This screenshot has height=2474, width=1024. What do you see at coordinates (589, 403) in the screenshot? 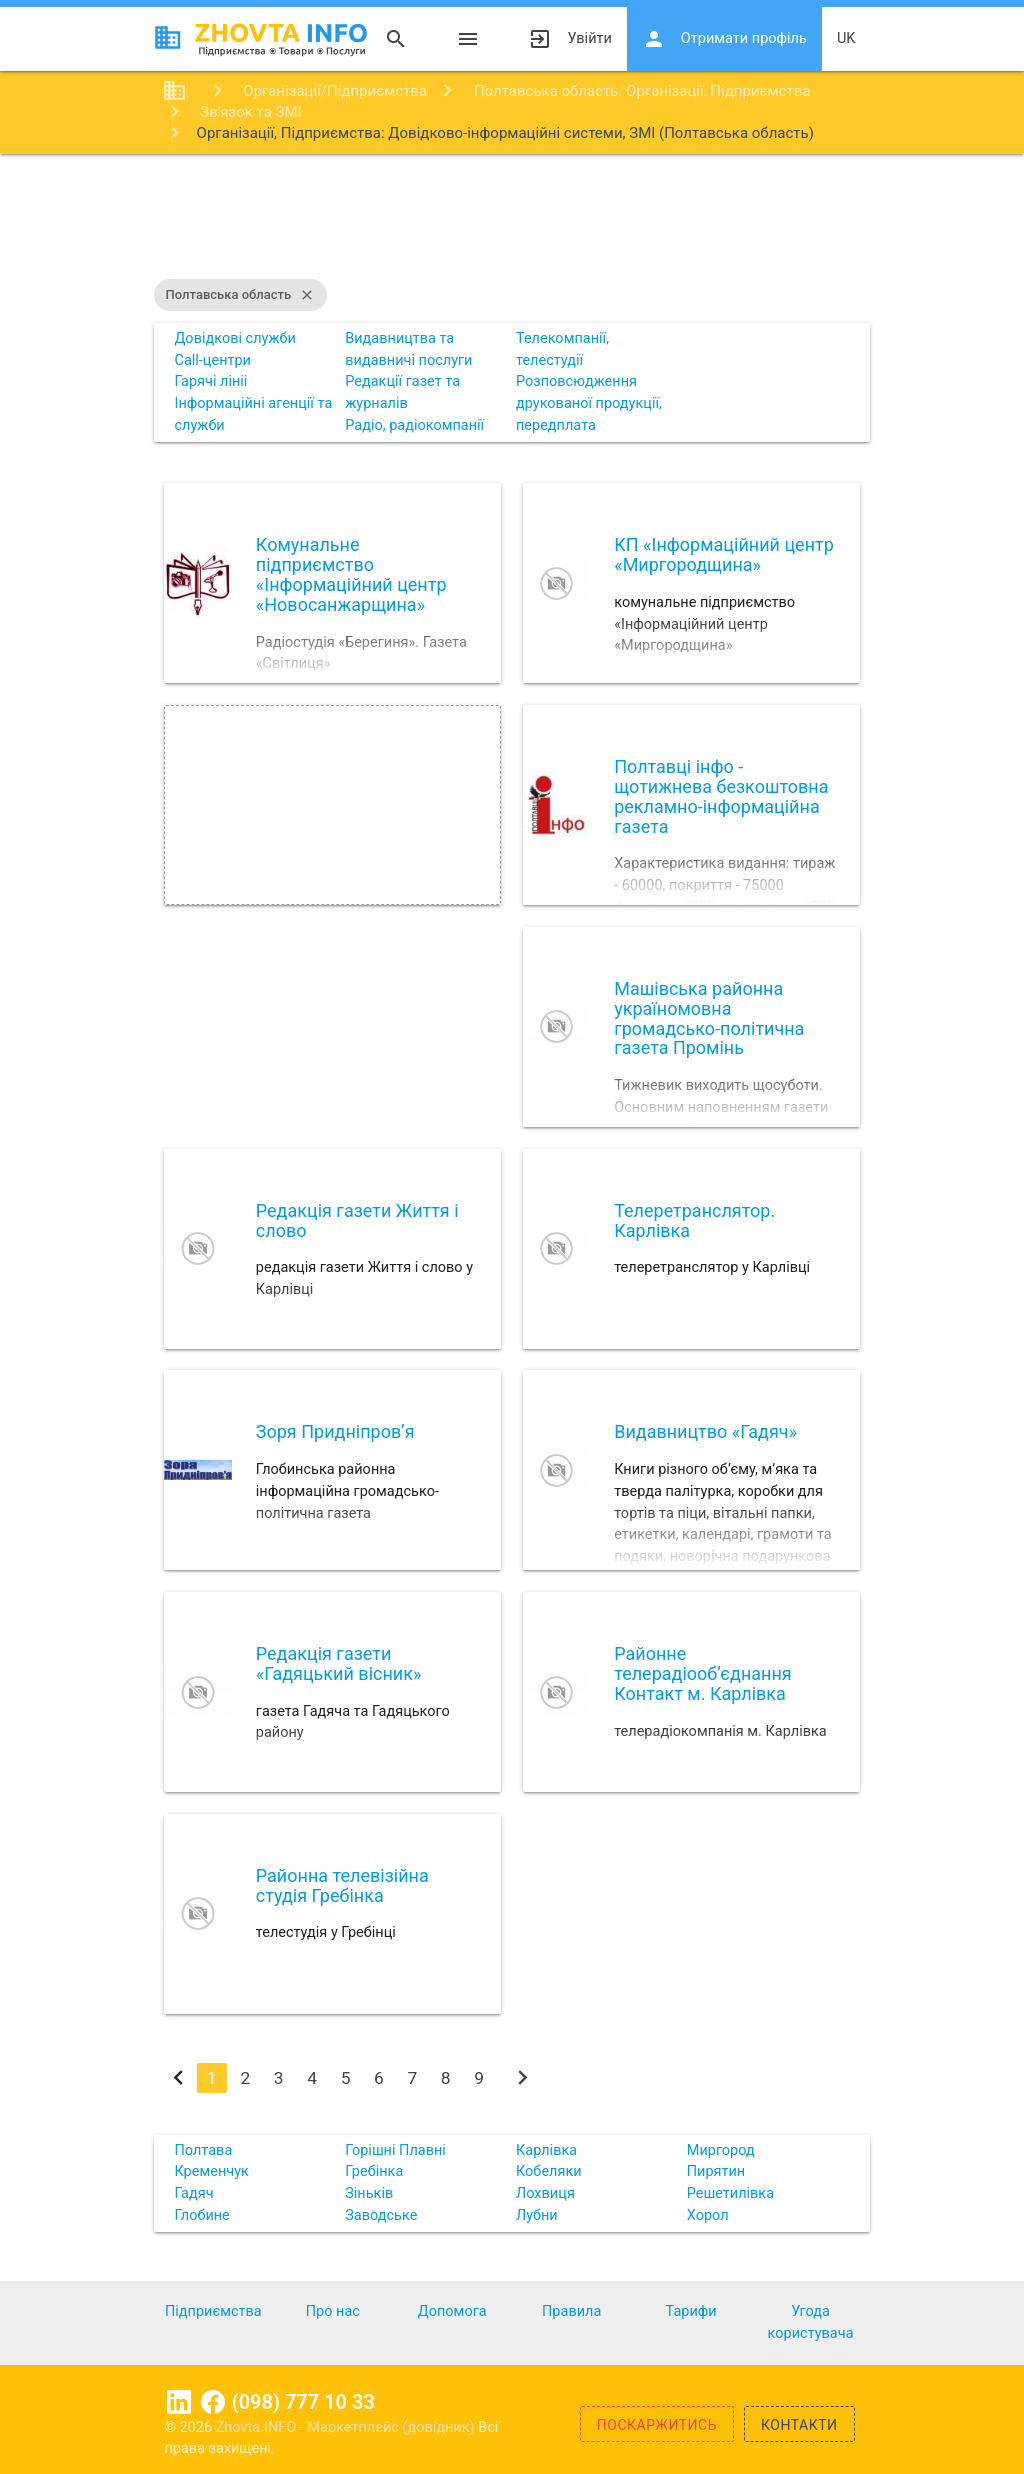
I see `Розповсюдження друкованої продукції, передплата` at bounding box center [589, 403].